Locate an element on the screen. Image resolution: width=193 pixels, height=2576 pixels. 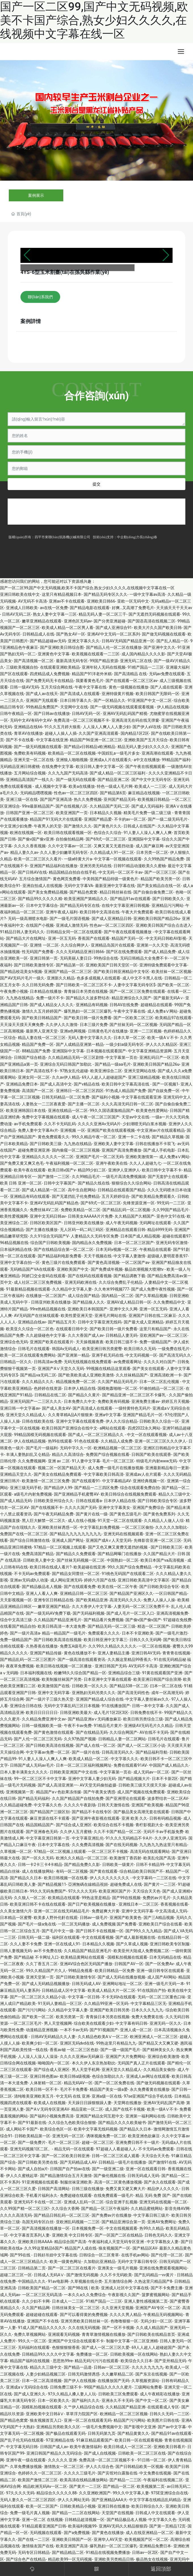
特级毛片内射www无码 is located at coordinates (156, 1461).